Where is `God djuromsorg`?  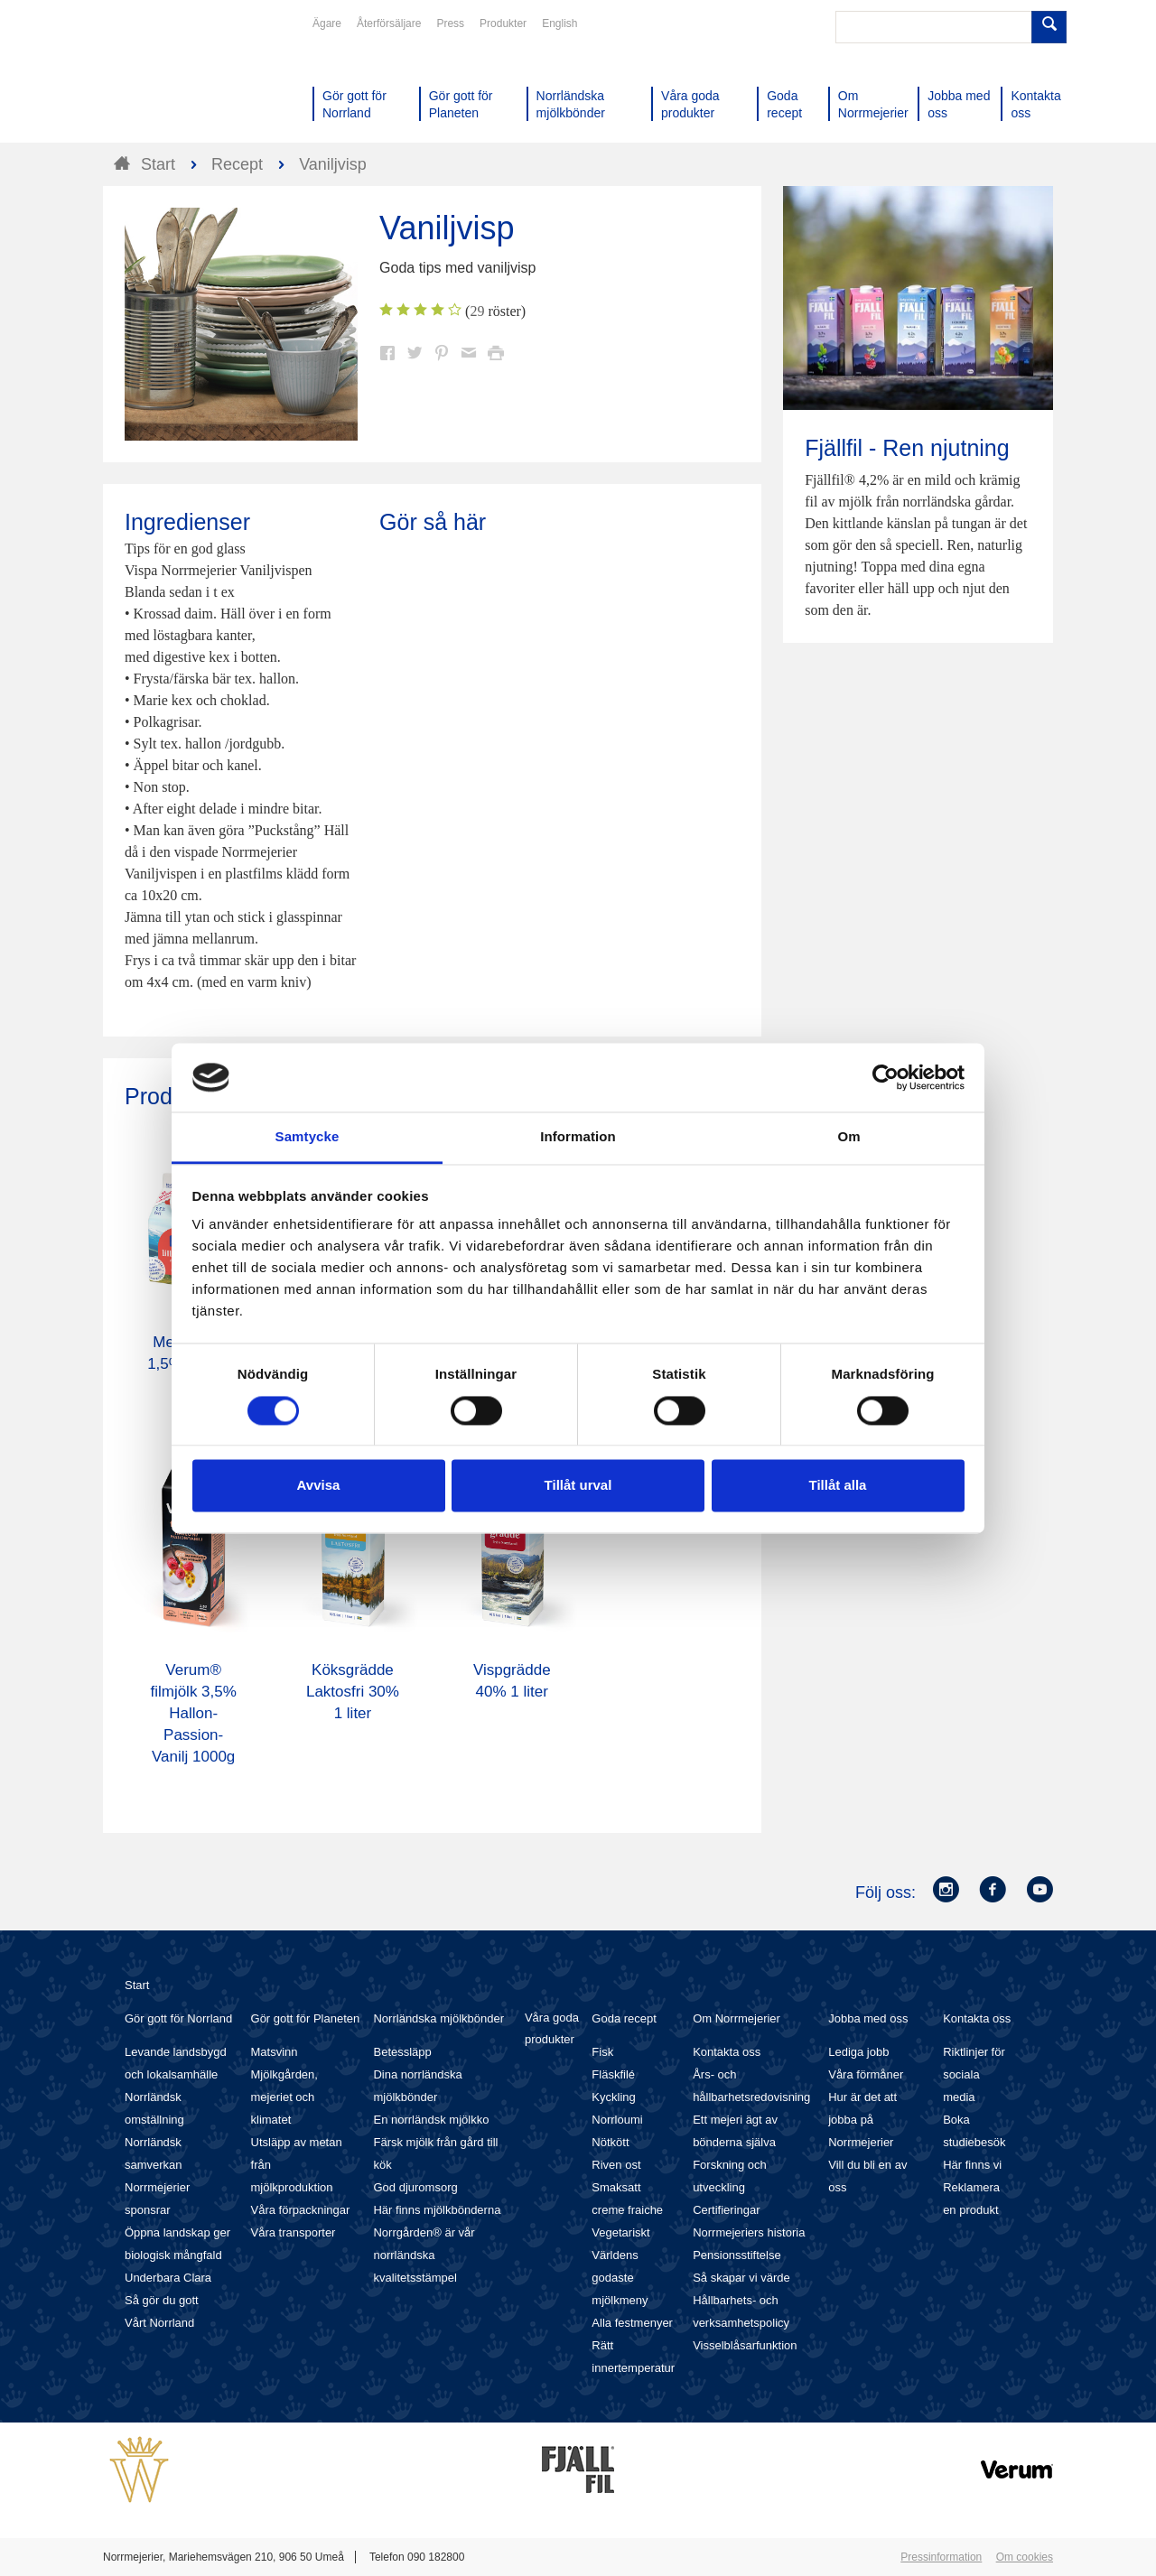
God djuromsorg is located at coordinates (415, 2187).